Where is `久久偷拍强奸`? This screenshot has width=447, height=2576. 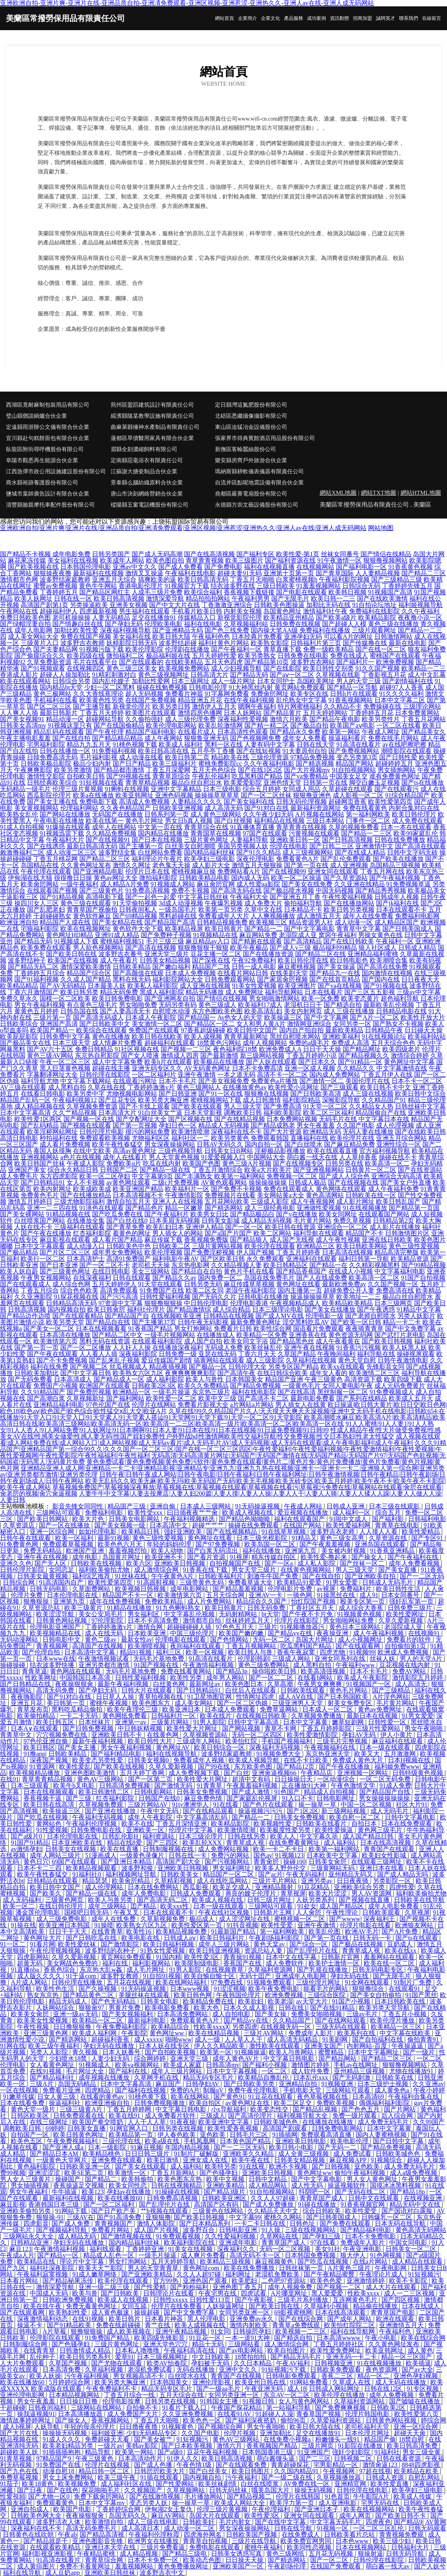
久久偷拍强奸 is located at coordinates (144, 719).